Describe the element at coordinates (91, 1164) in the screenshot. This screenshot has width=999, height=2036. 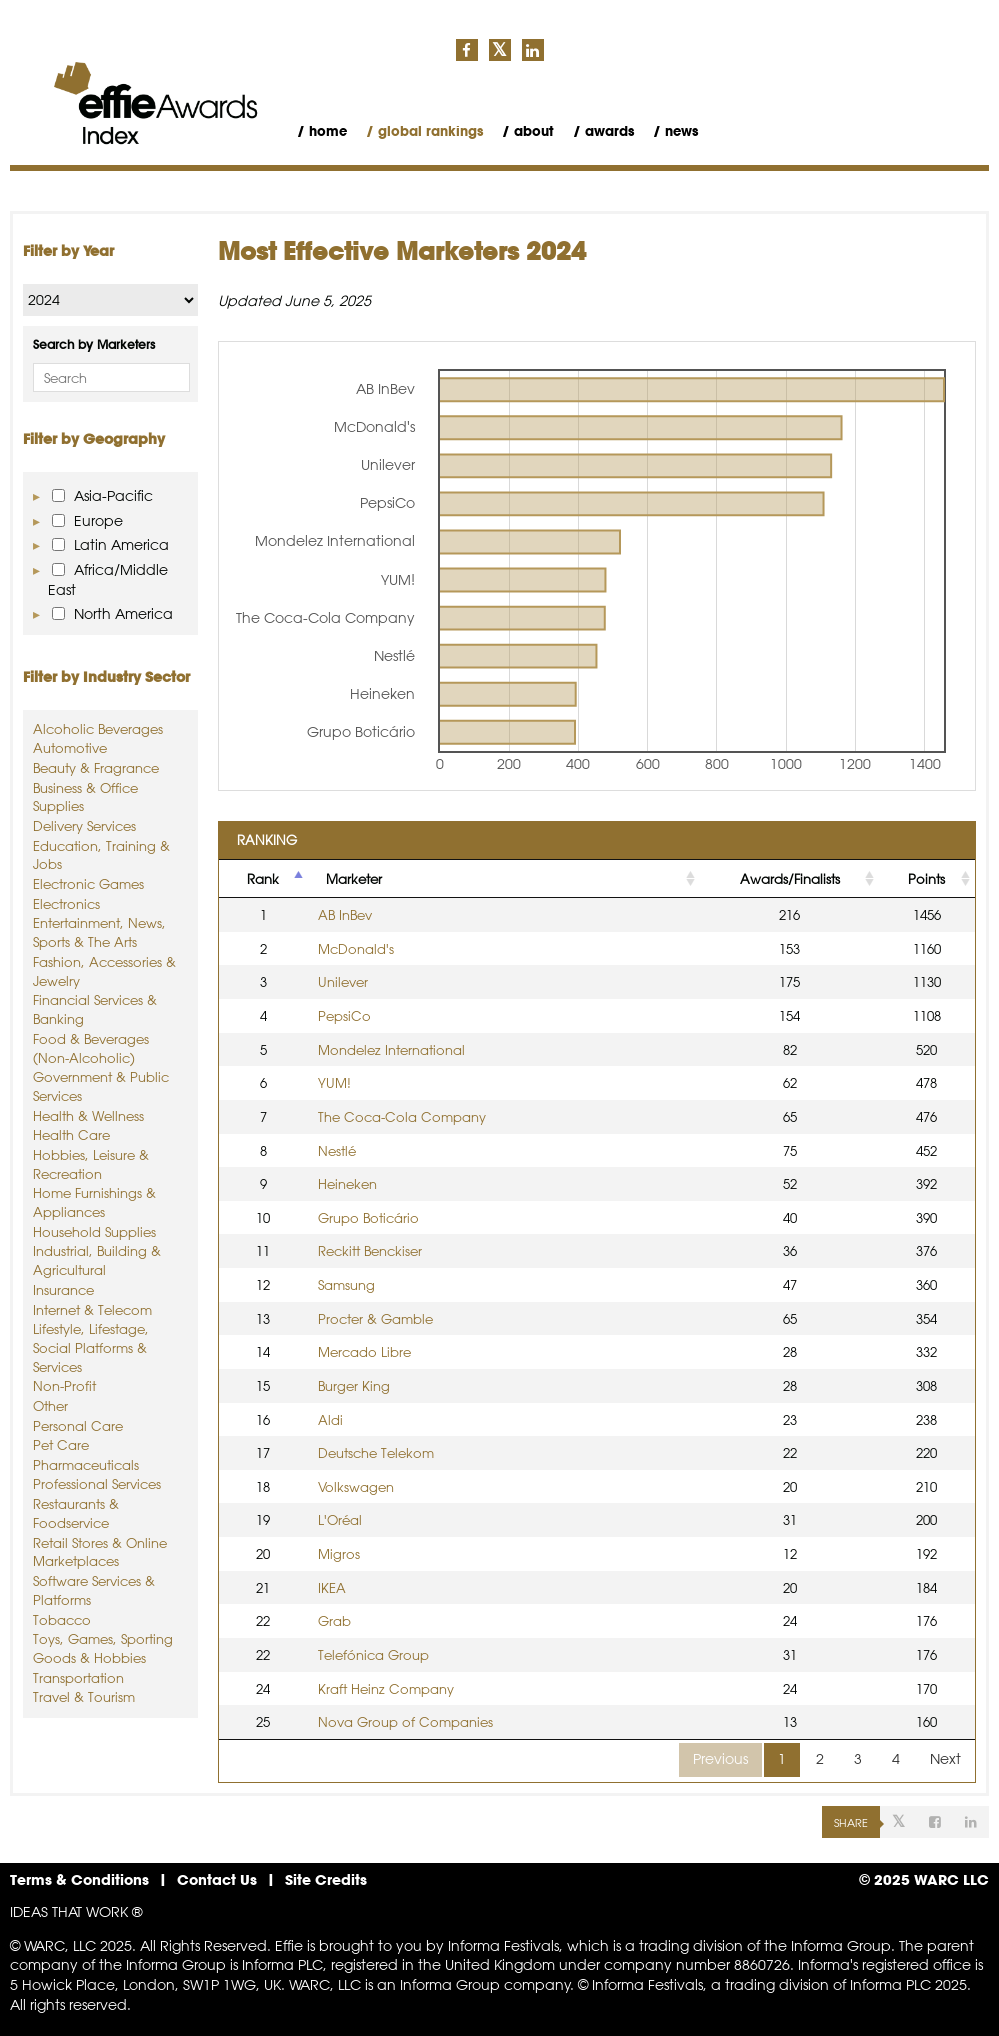
I see `Hobbies, Leisure & Recreation` at that location.